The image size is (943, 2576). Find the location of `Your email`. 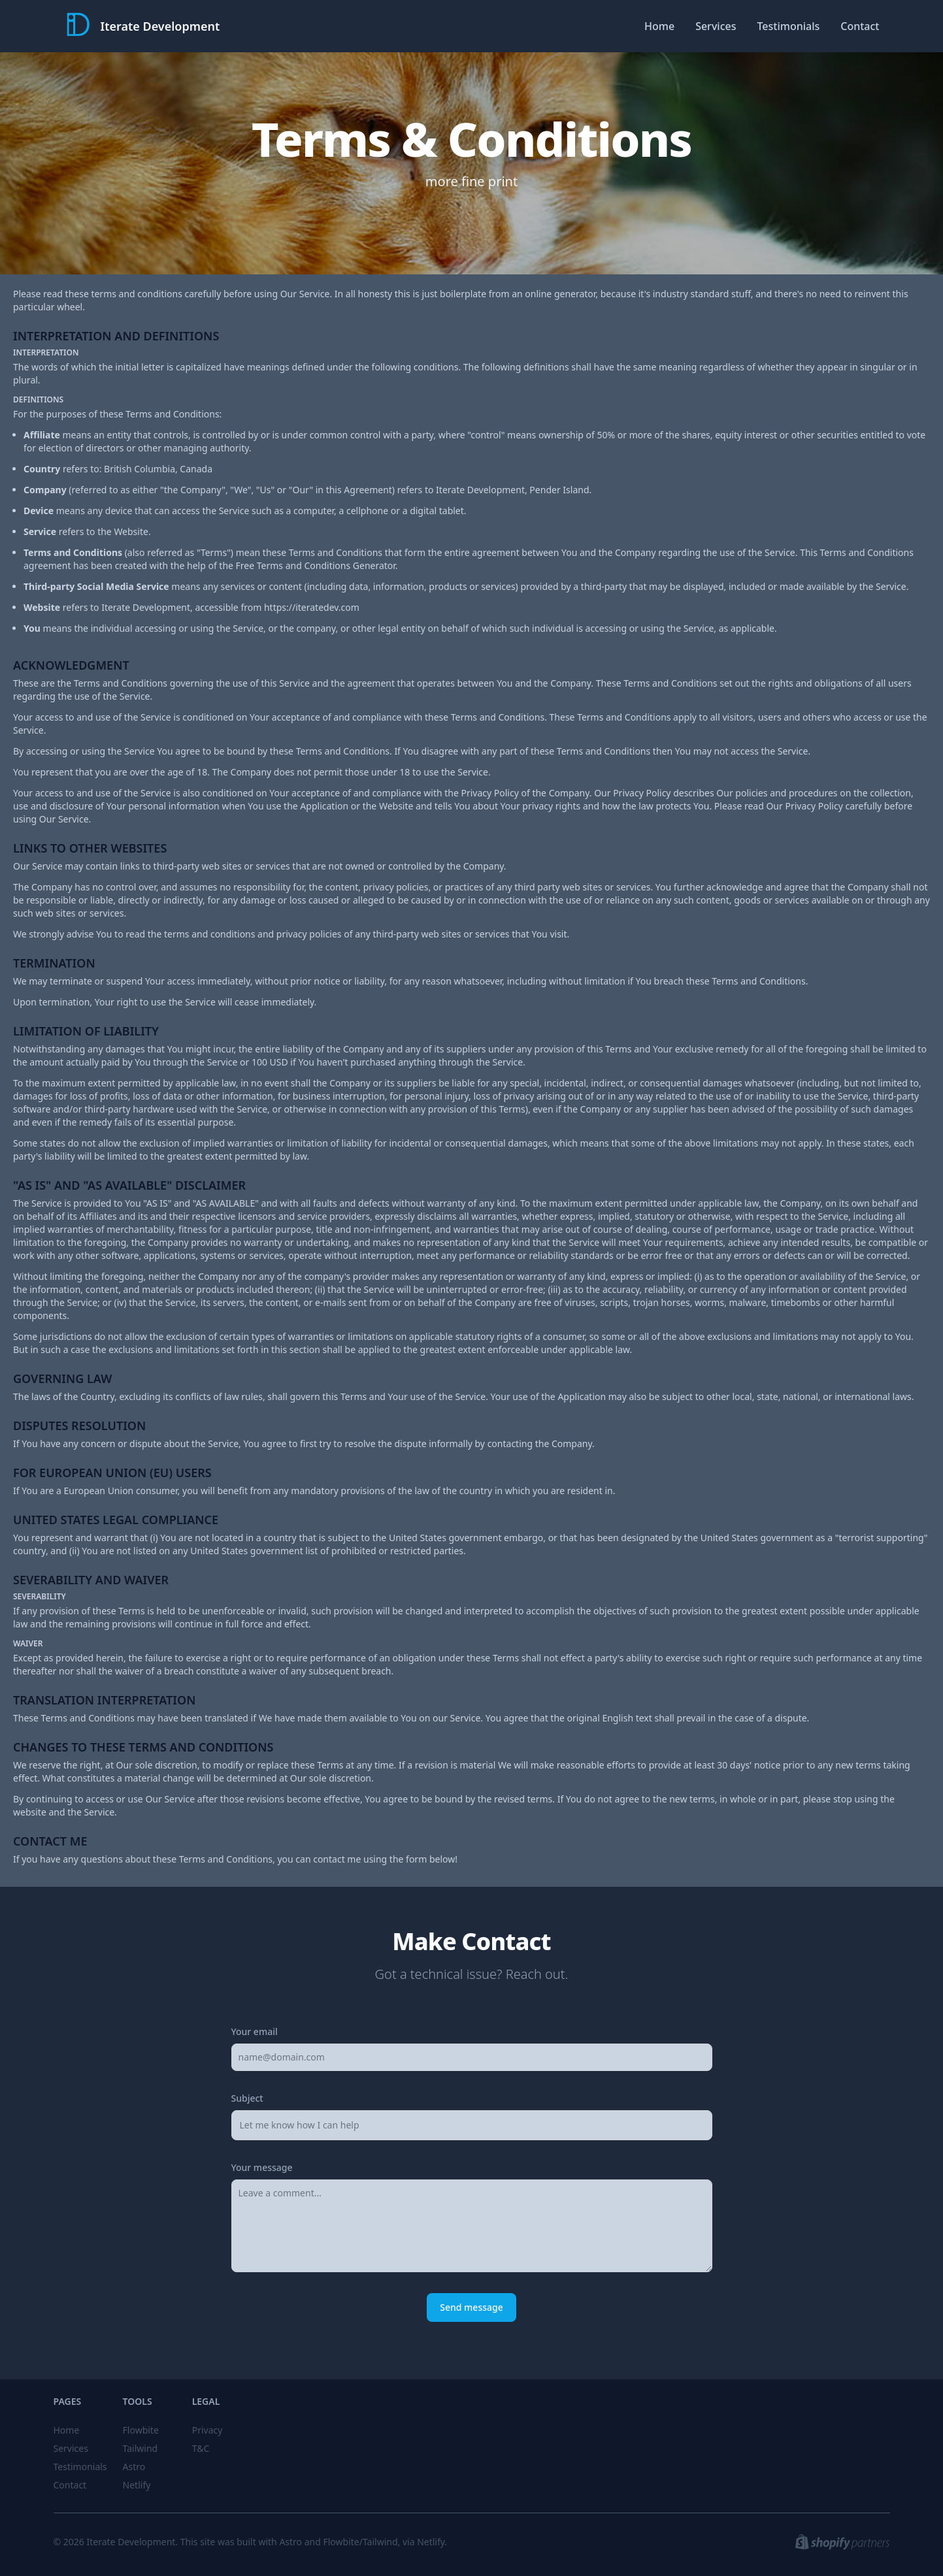

Your email is located at coordinates (254, 2031).